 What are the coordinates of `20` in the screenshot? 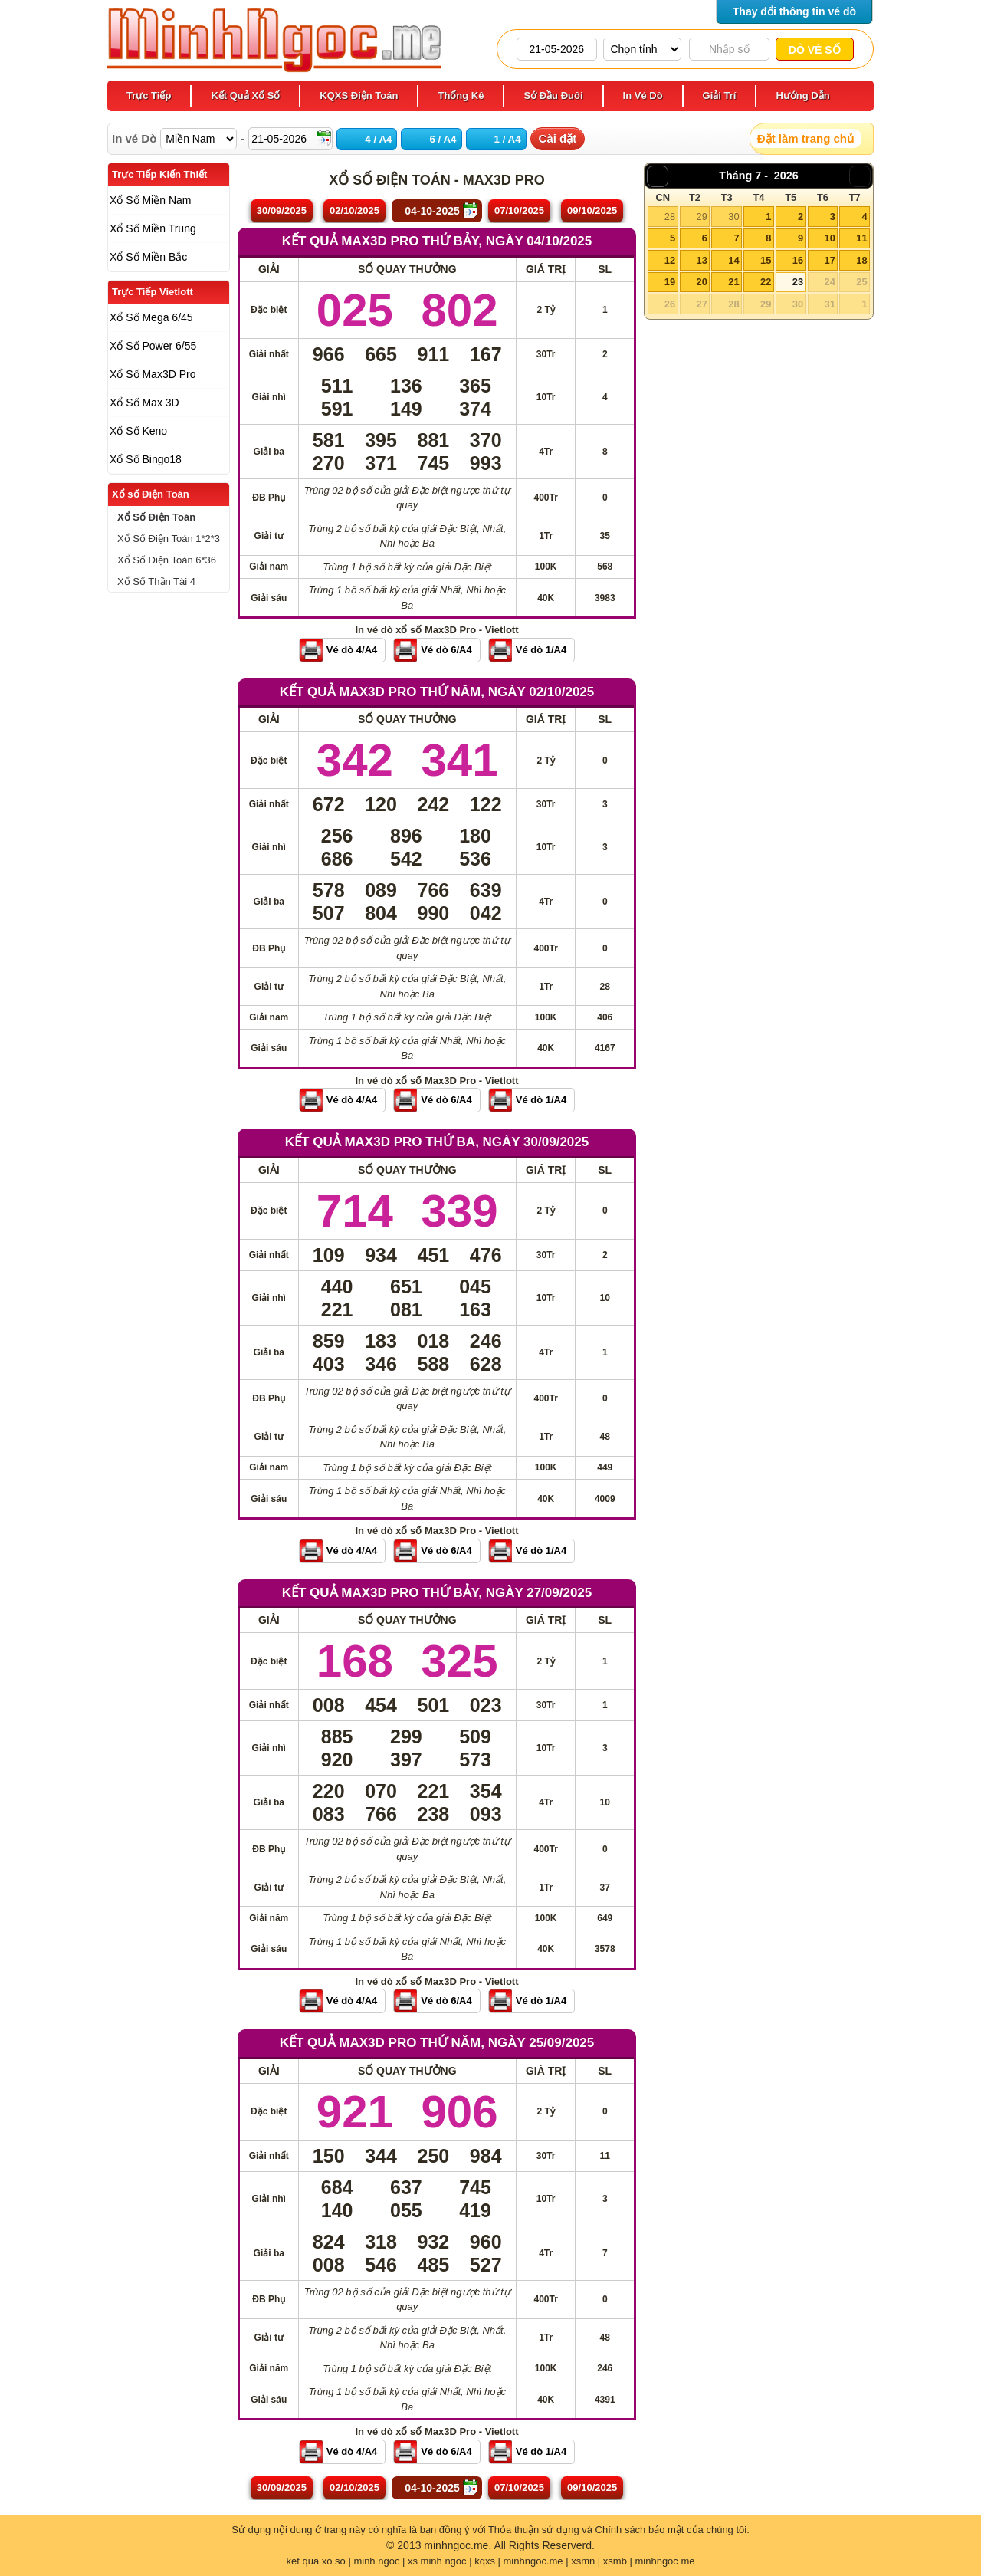 It's located at (701, 282).